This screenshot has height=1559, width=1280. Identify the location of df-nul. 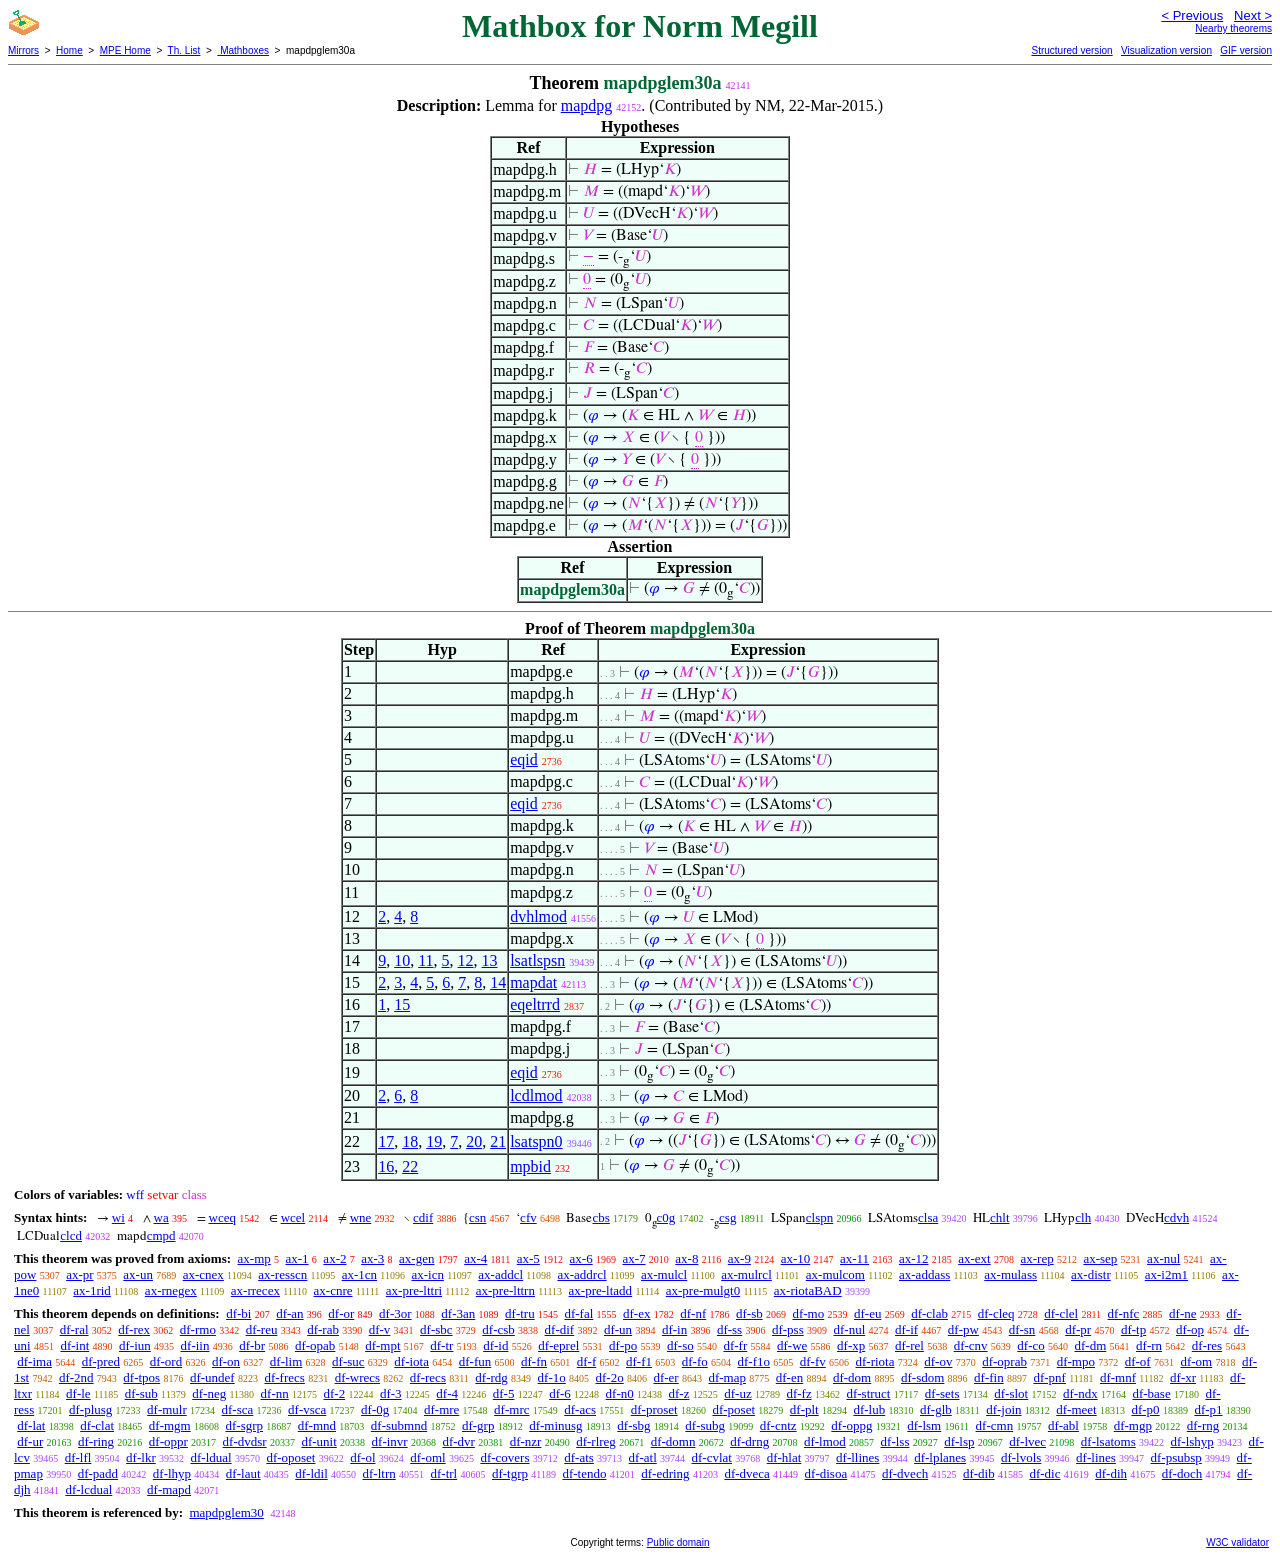
(849, 1329).